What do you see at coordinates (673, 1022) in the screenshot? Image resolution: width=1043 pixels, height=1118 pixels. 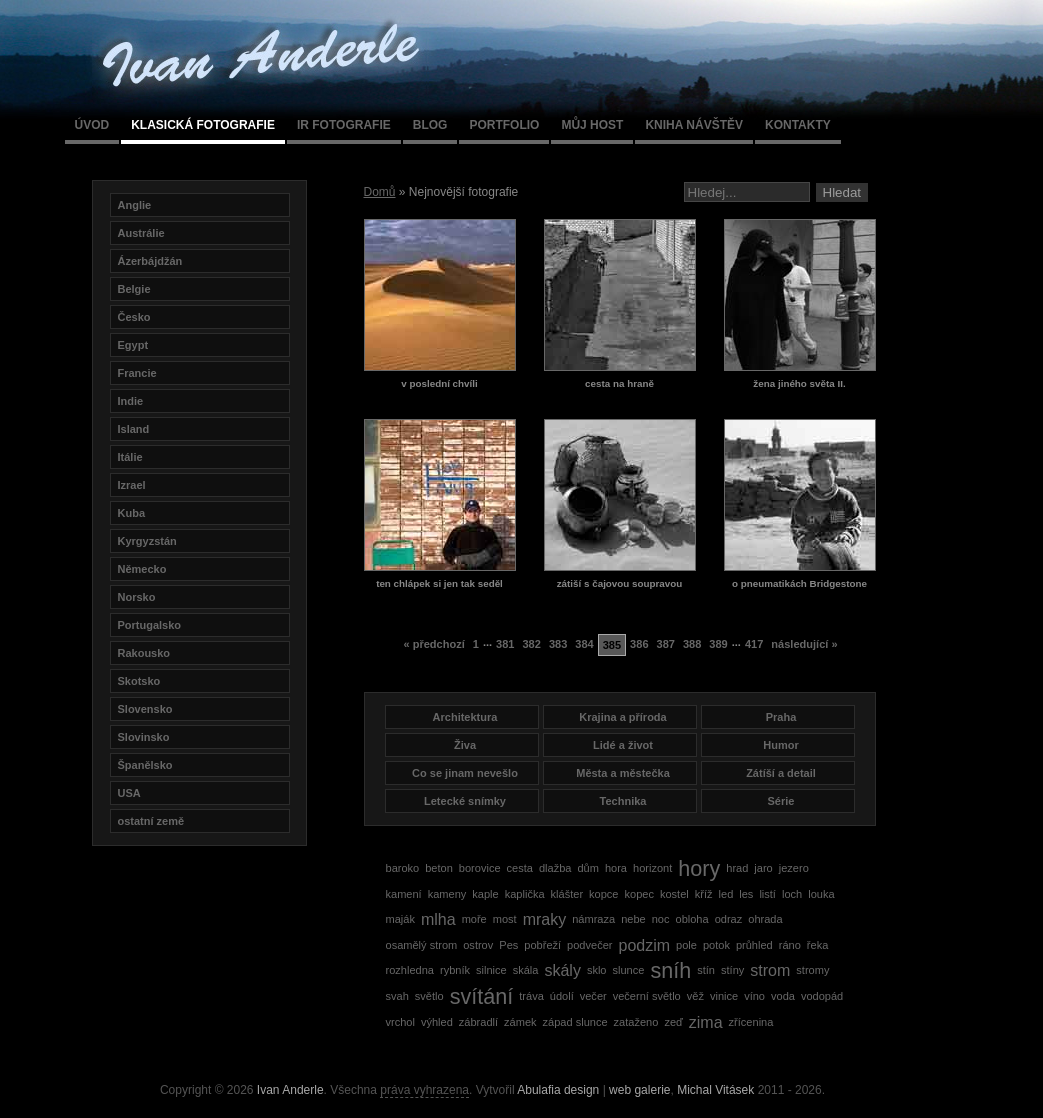 I see `zeď` at bounding box center [673, 1022].